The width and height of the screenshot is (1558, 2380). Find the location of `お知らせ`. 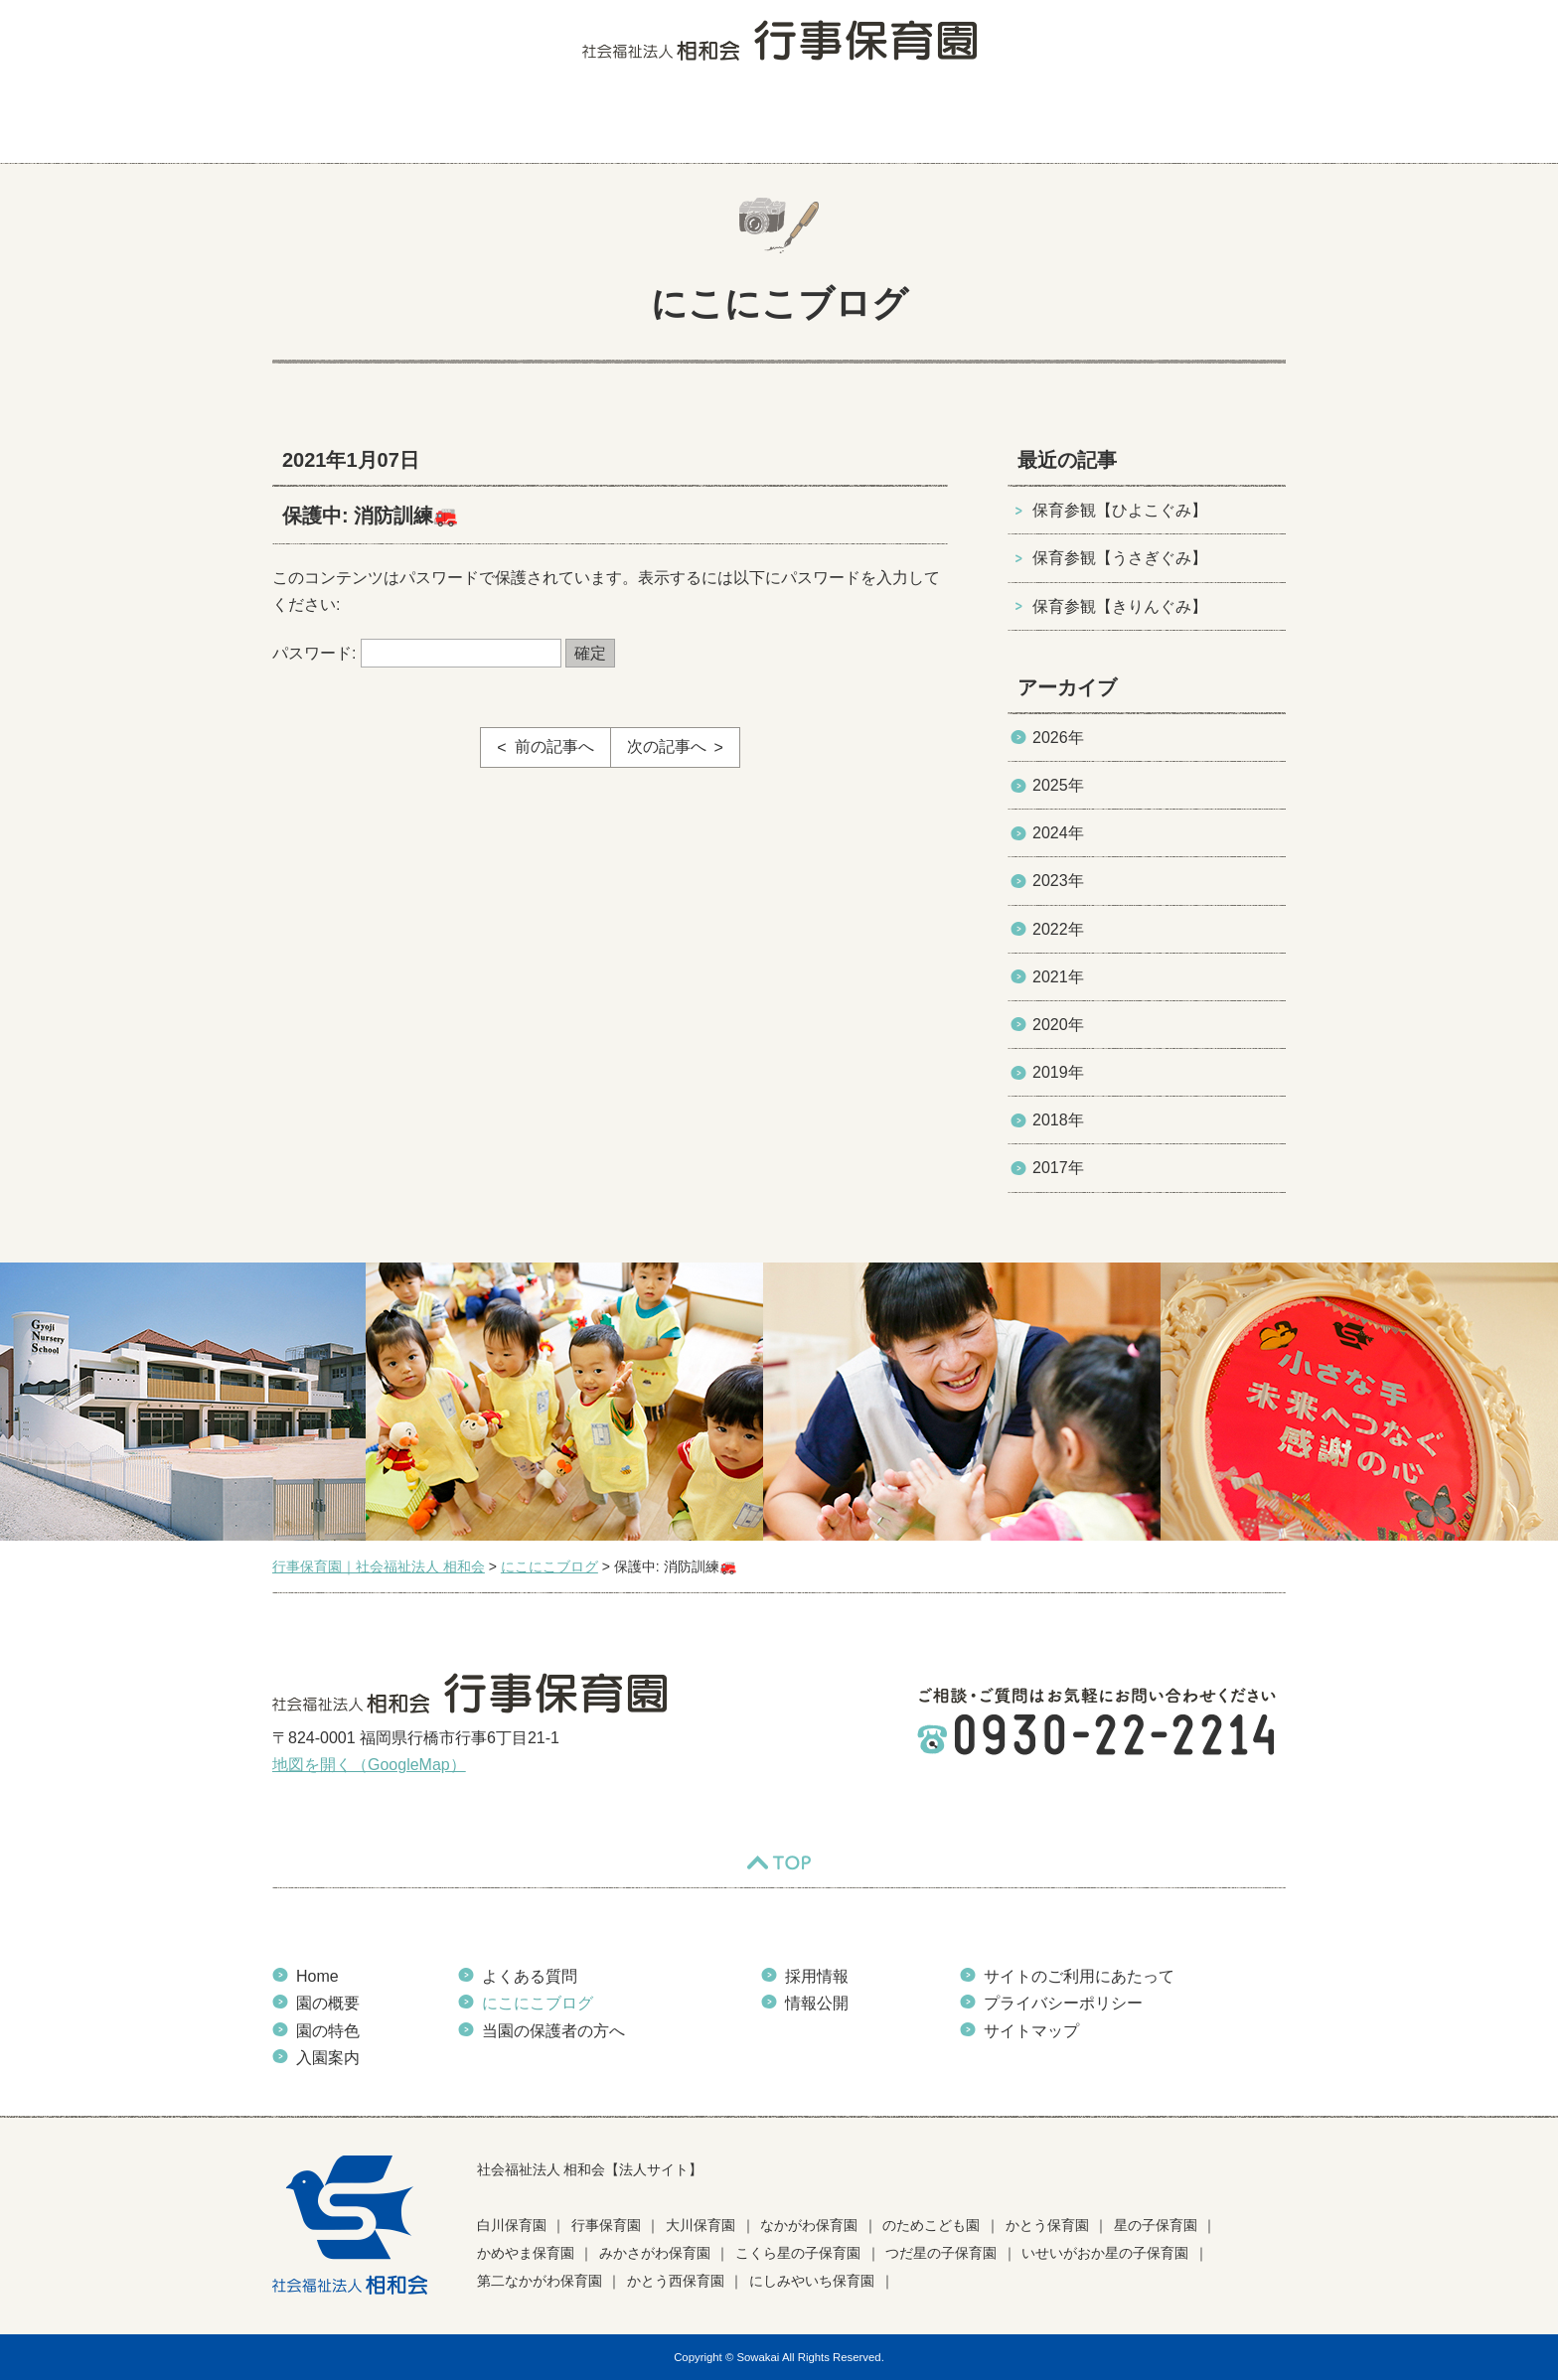

お知らせ is located at coordinates (1047, 124).